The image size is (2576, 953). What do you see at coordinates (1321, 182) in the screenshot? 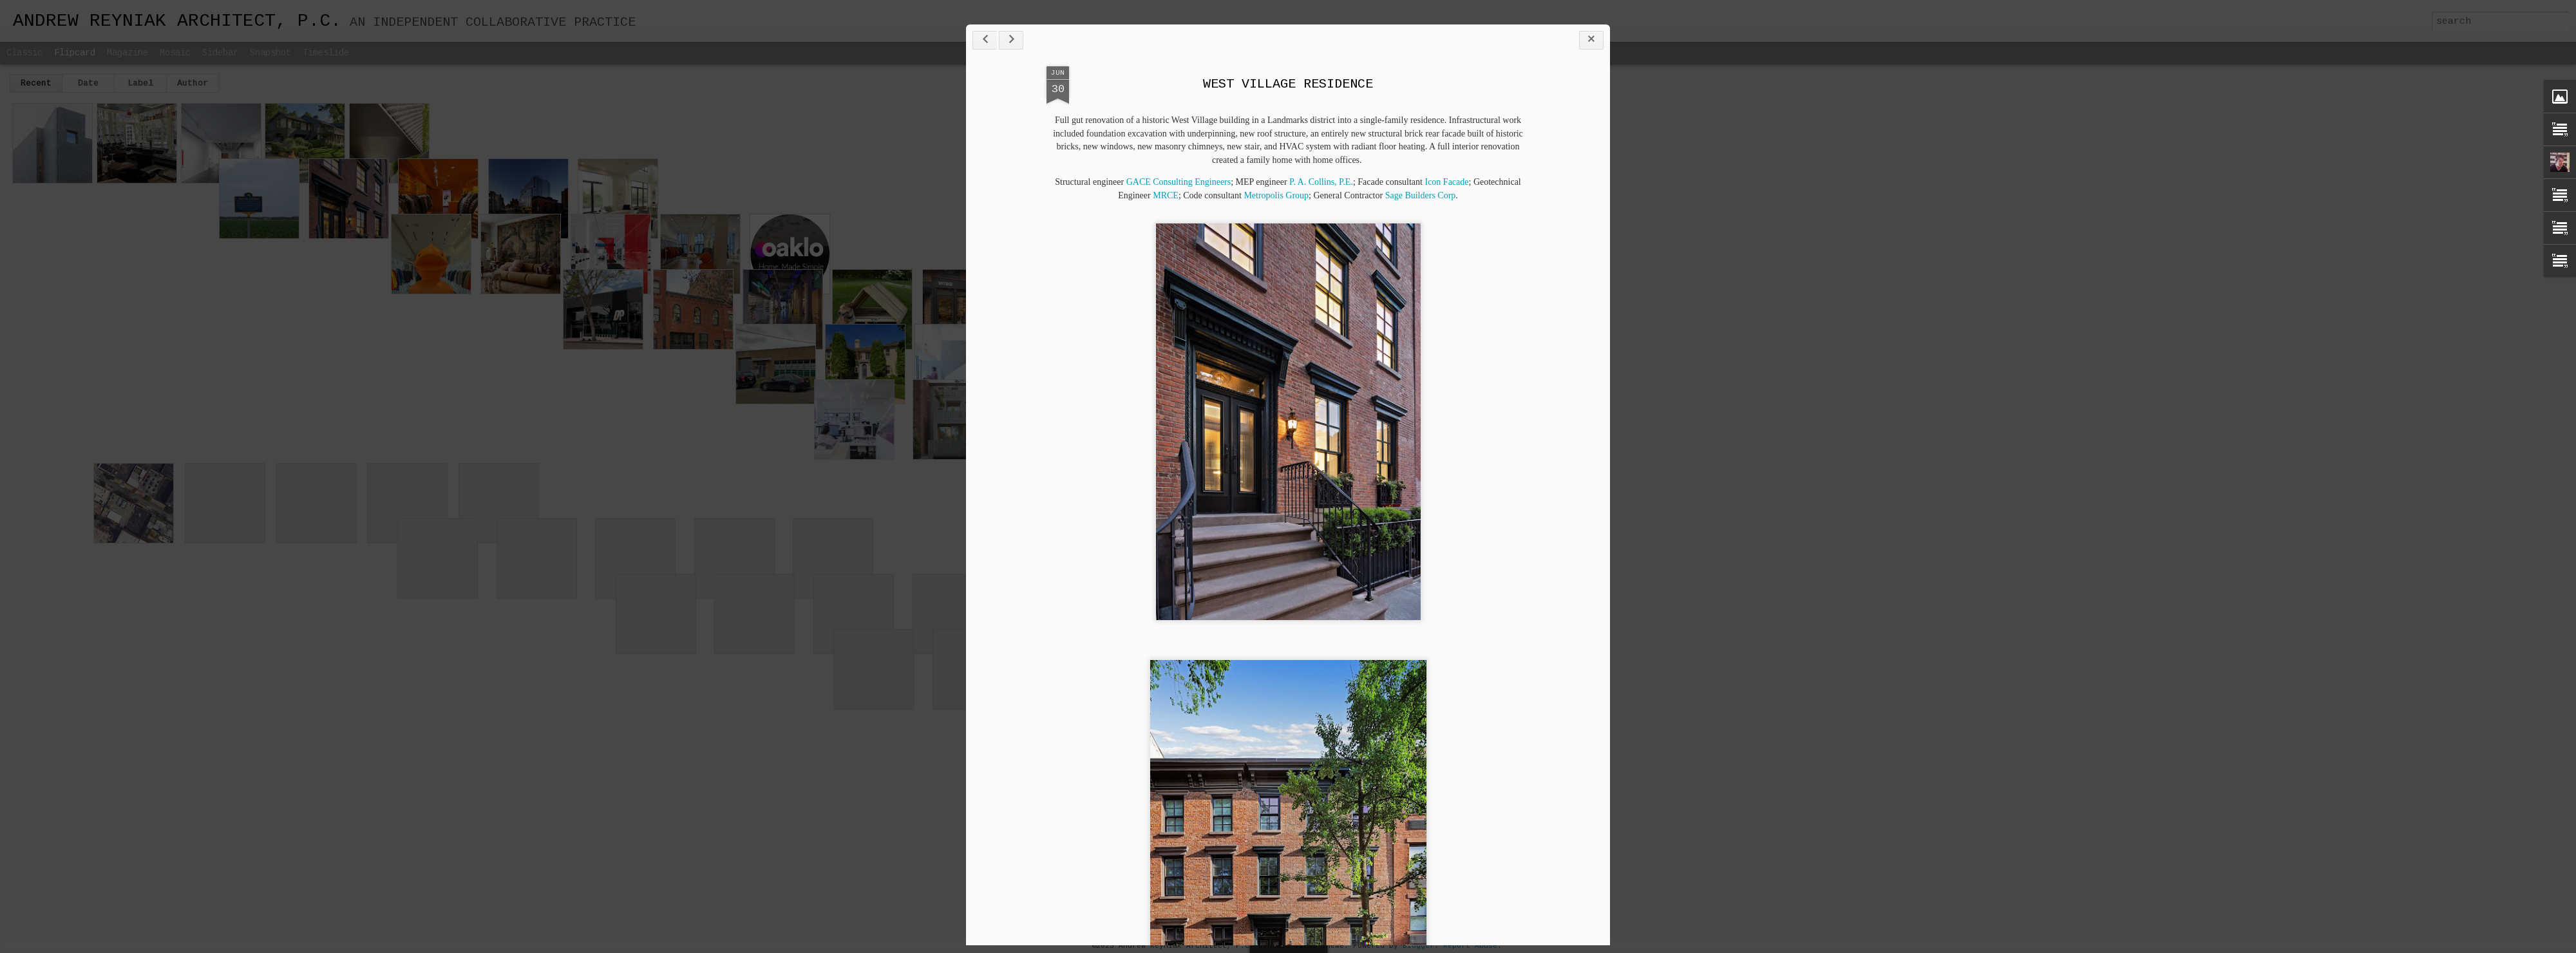
I see `P. A. Collins, P.E.` at bounding box center [1321, 182].